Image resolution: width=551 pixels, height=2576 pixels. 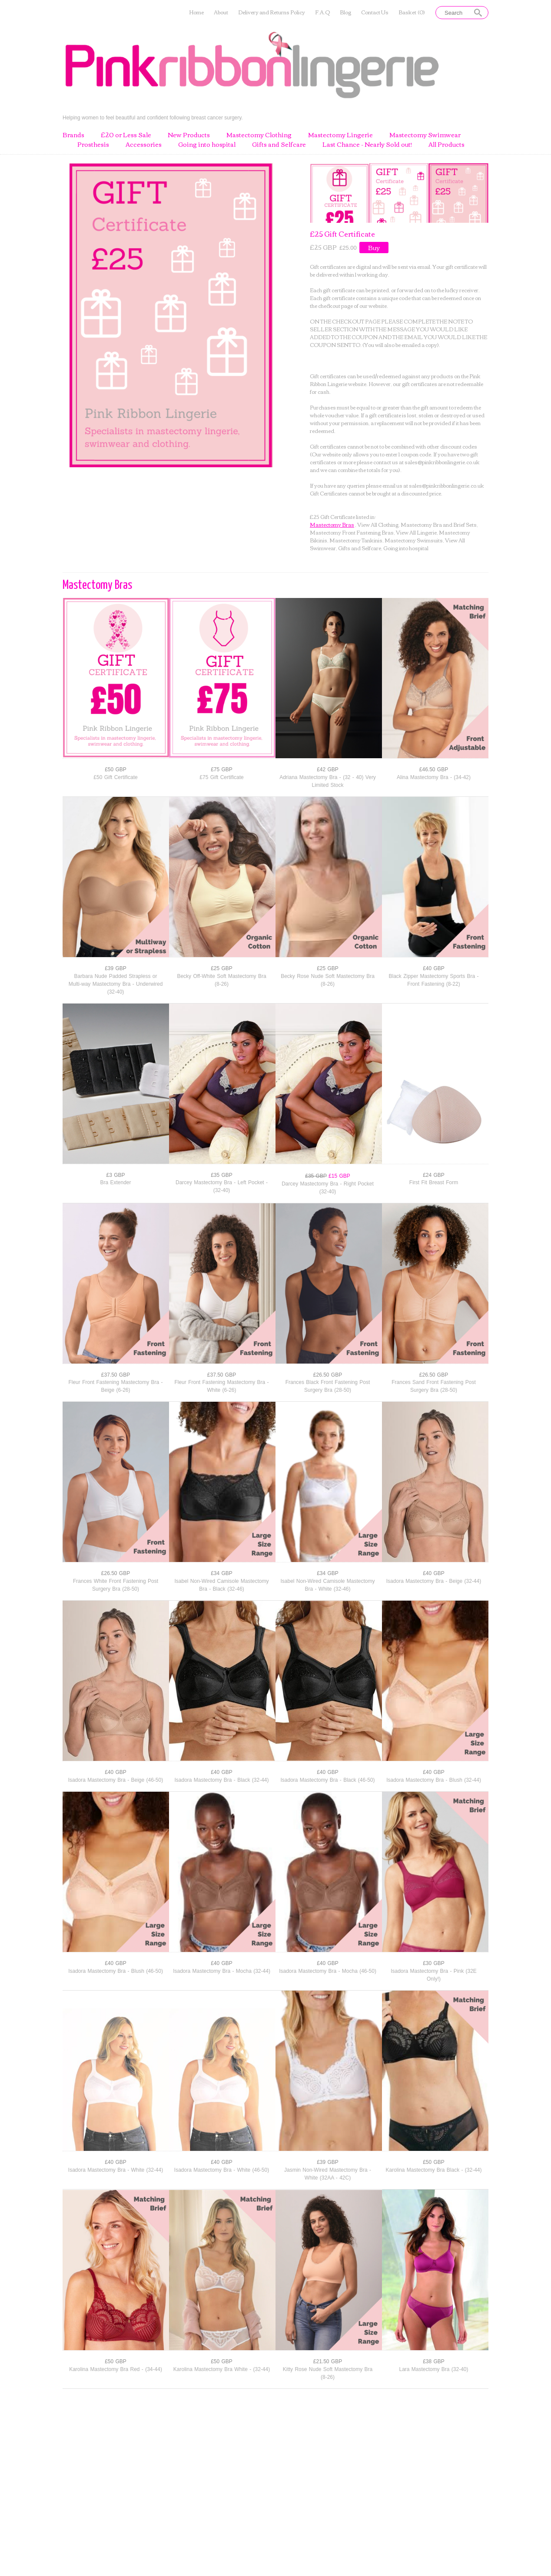 I want to click on Karolina Mastectomy Bra White - (32-44), so click(x=221, y=2369).